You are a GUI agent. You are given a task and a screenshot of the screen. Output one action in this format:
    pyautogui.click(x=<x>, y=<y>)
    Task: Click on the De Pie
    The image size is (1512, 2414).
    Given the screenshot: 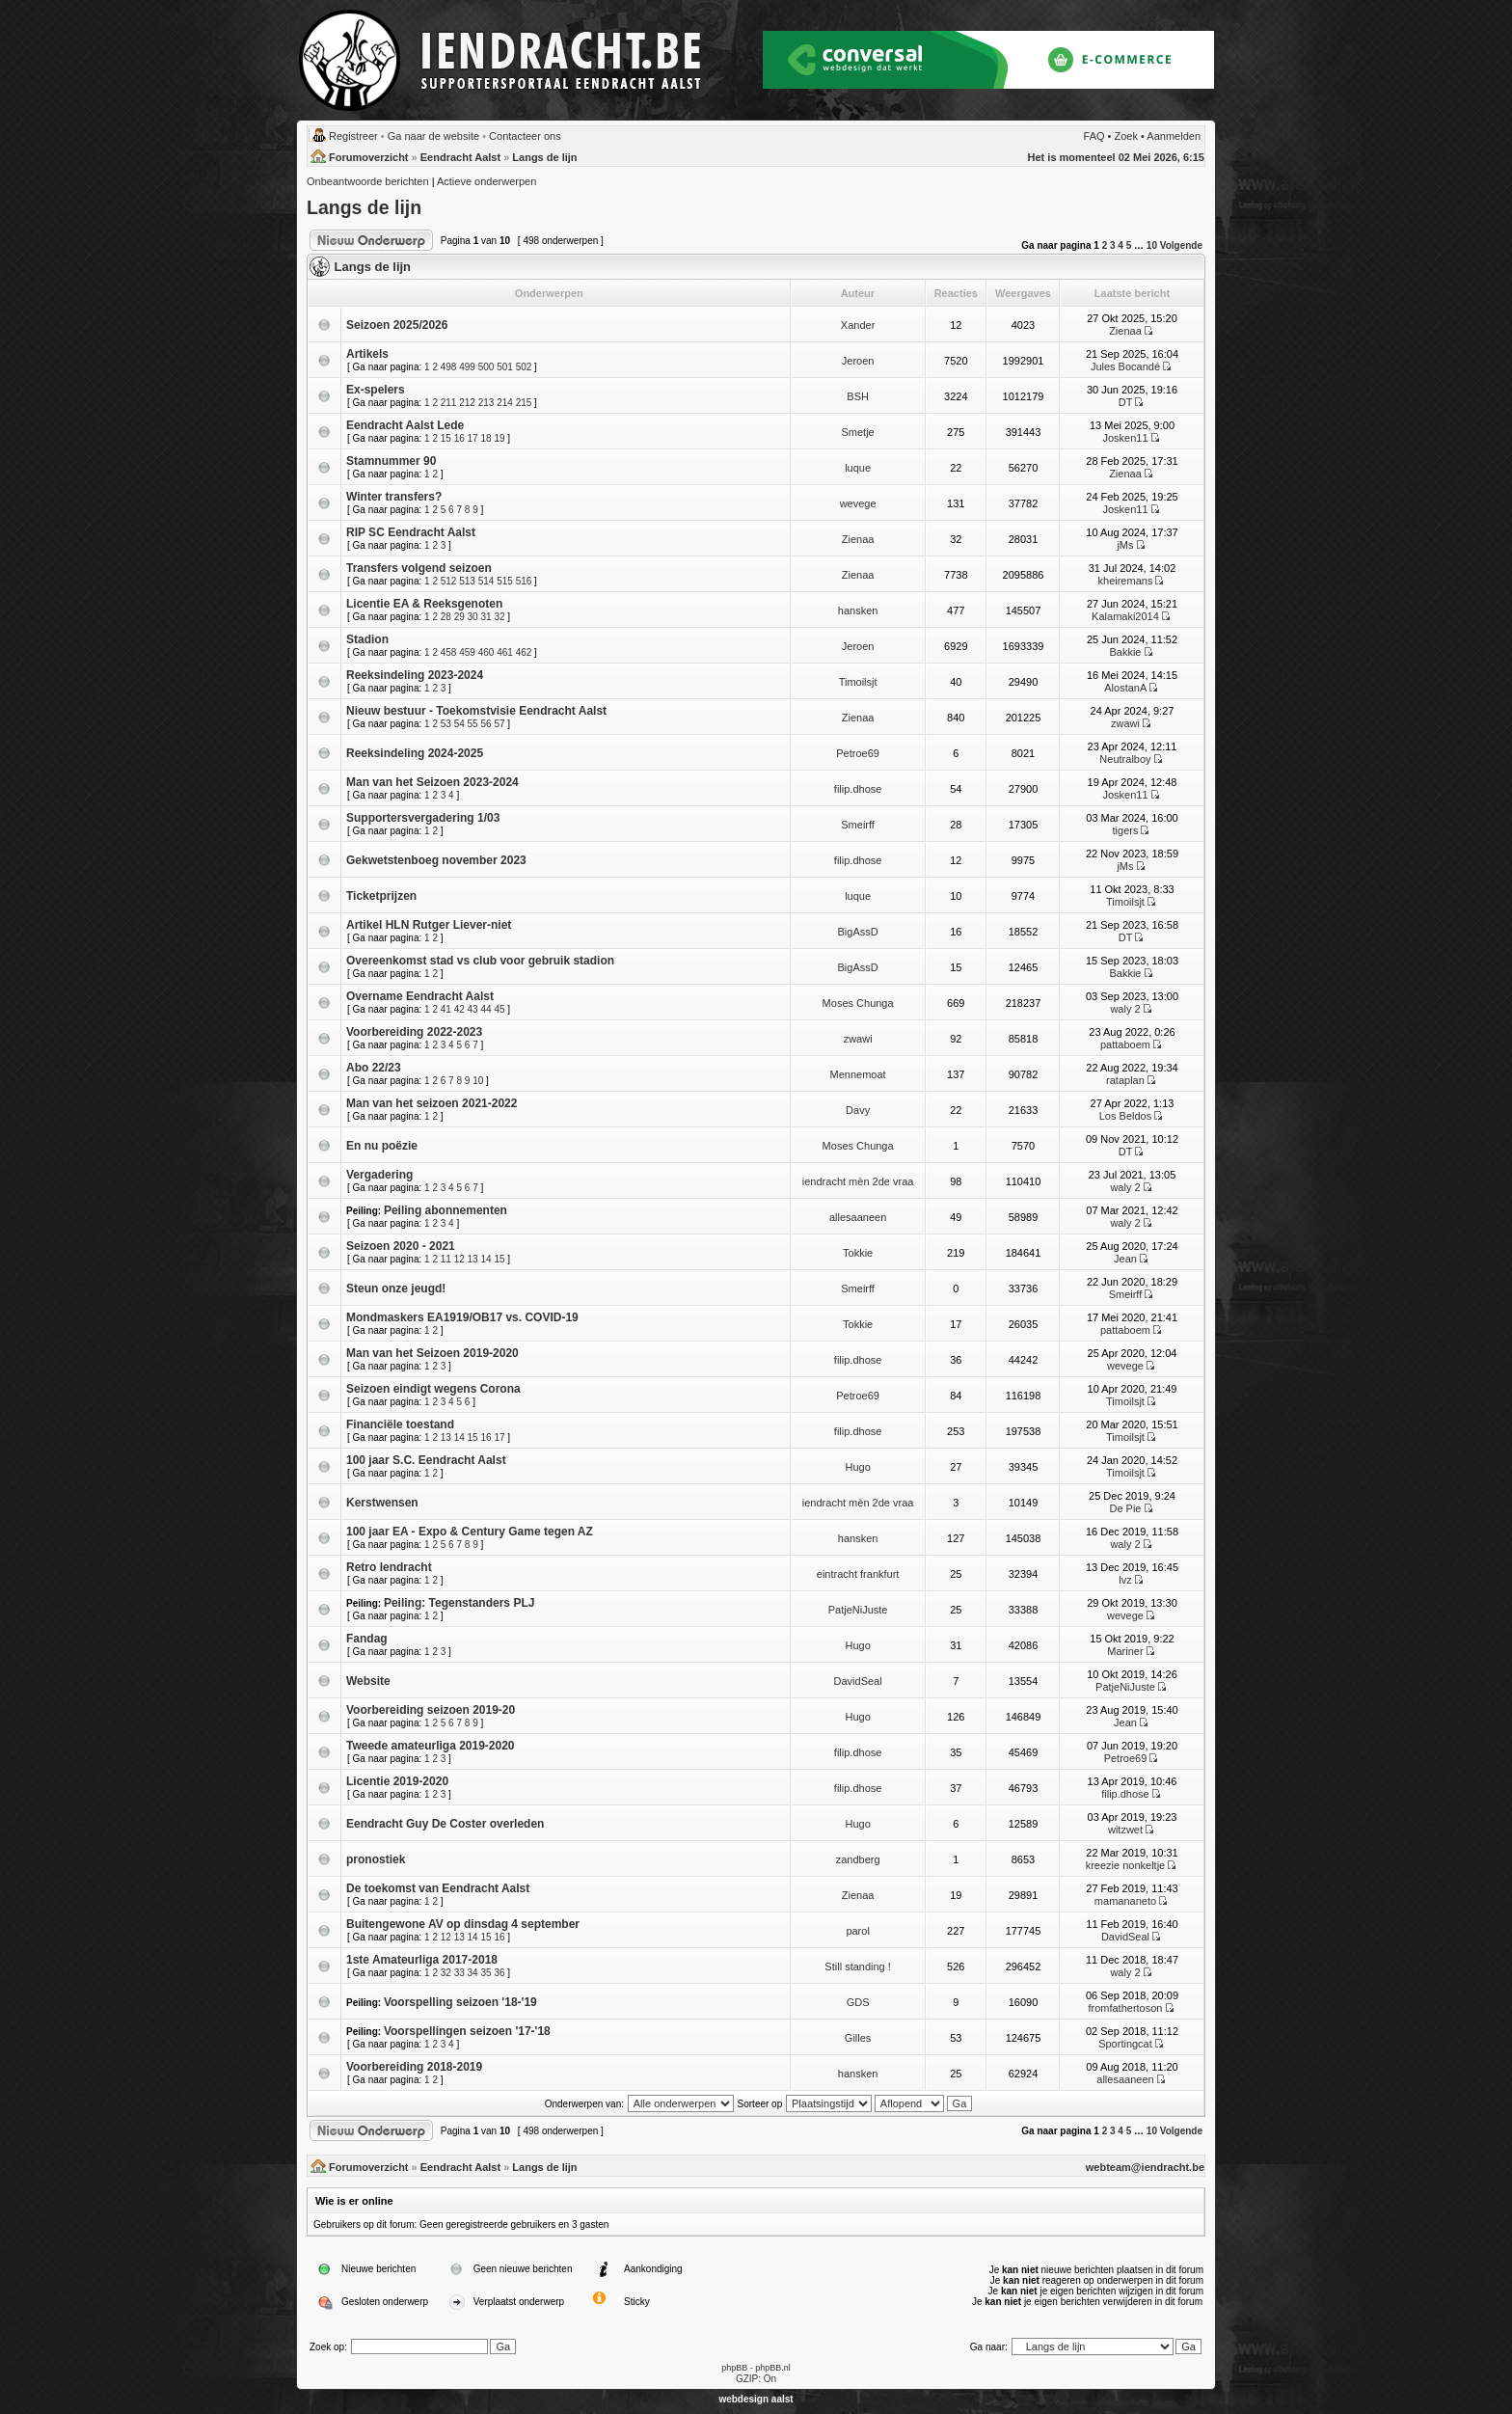 What is the action you would take?
    pyautogui.click(x=1125, y=1508)
    